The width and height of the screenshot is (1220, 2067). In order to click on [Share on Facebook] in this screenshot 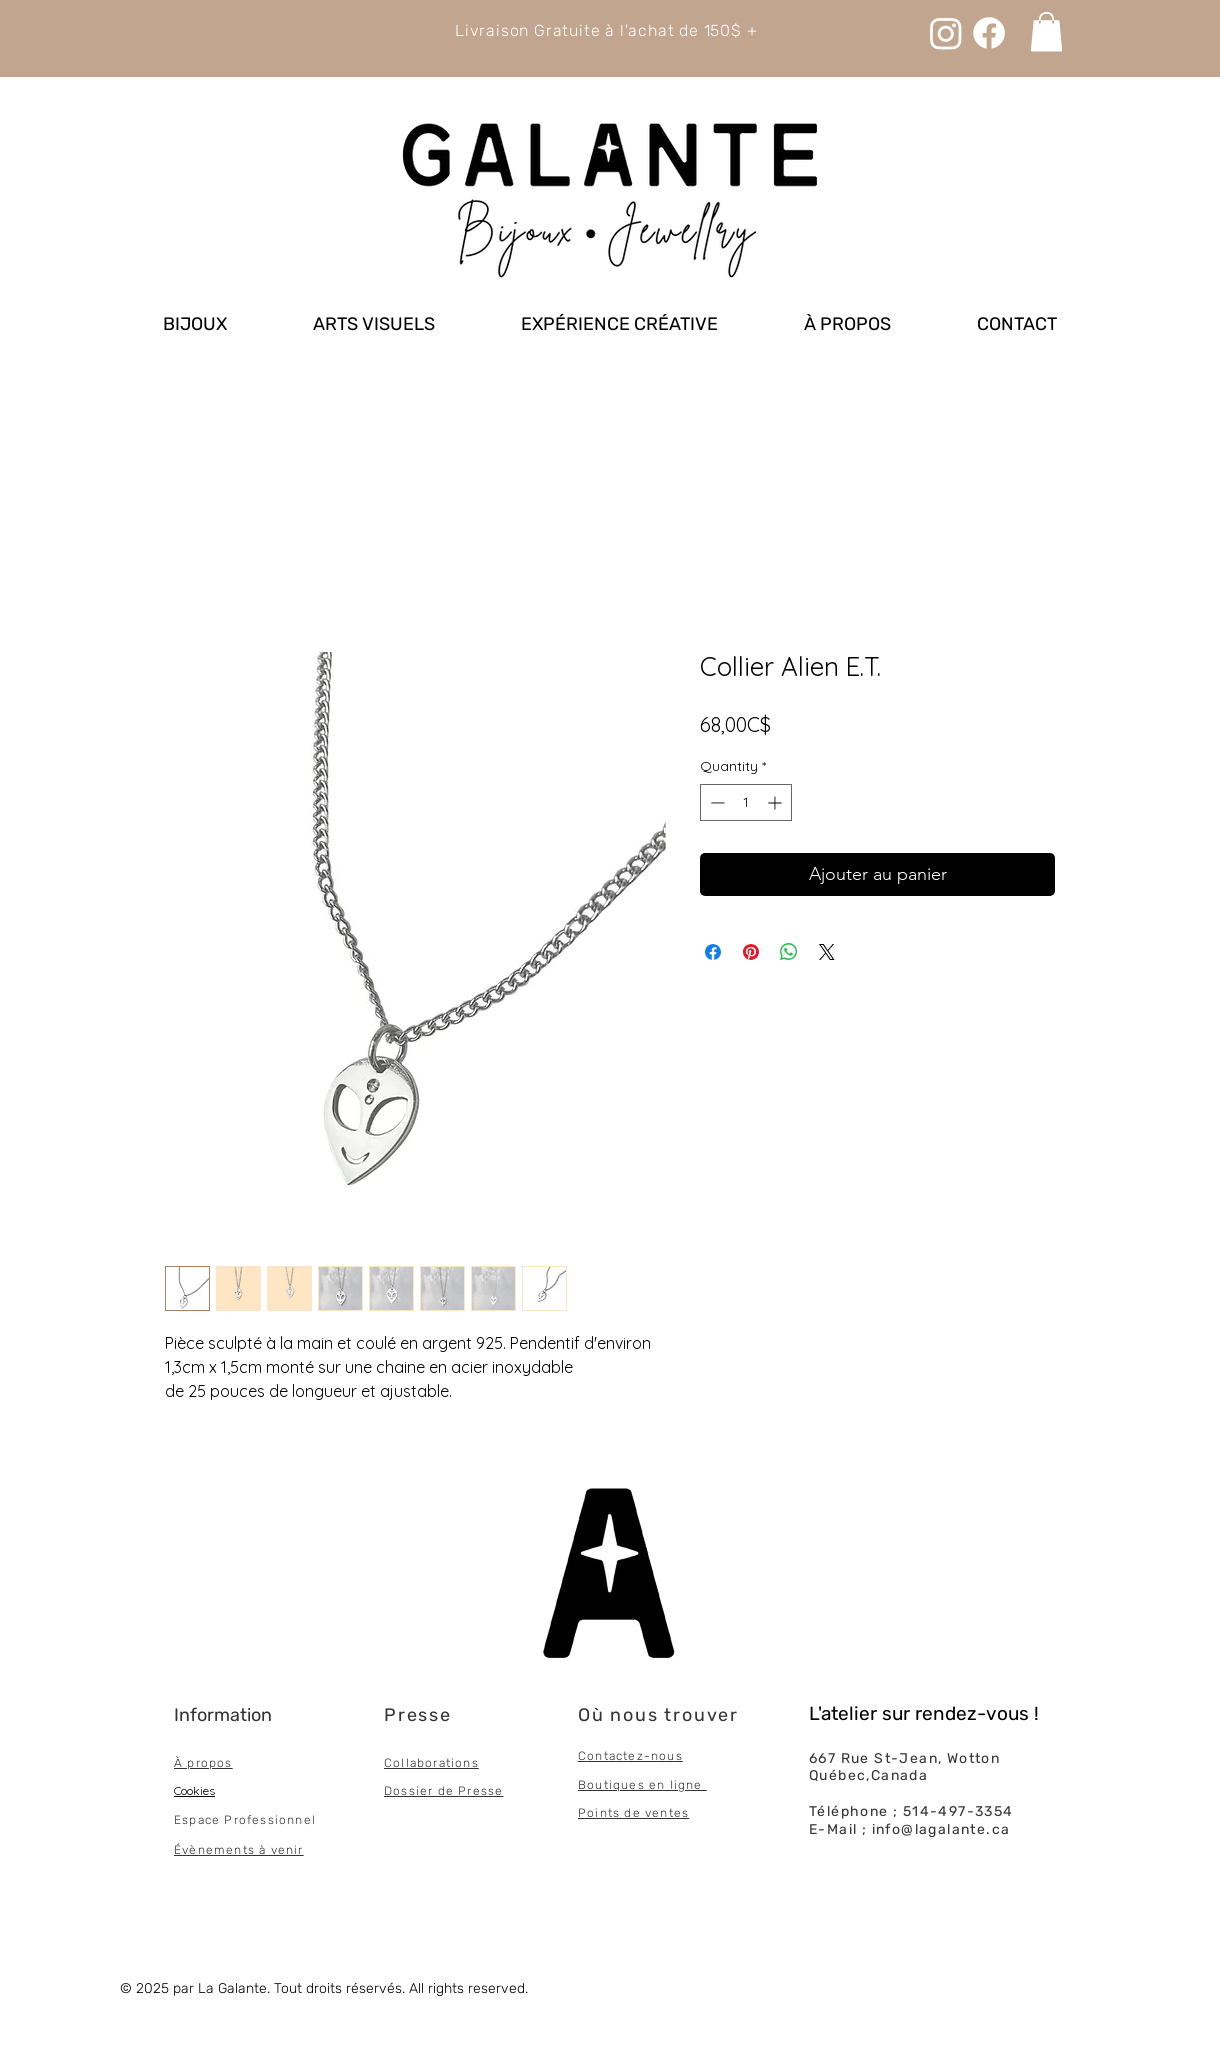, I will do `click(713, 952)`.